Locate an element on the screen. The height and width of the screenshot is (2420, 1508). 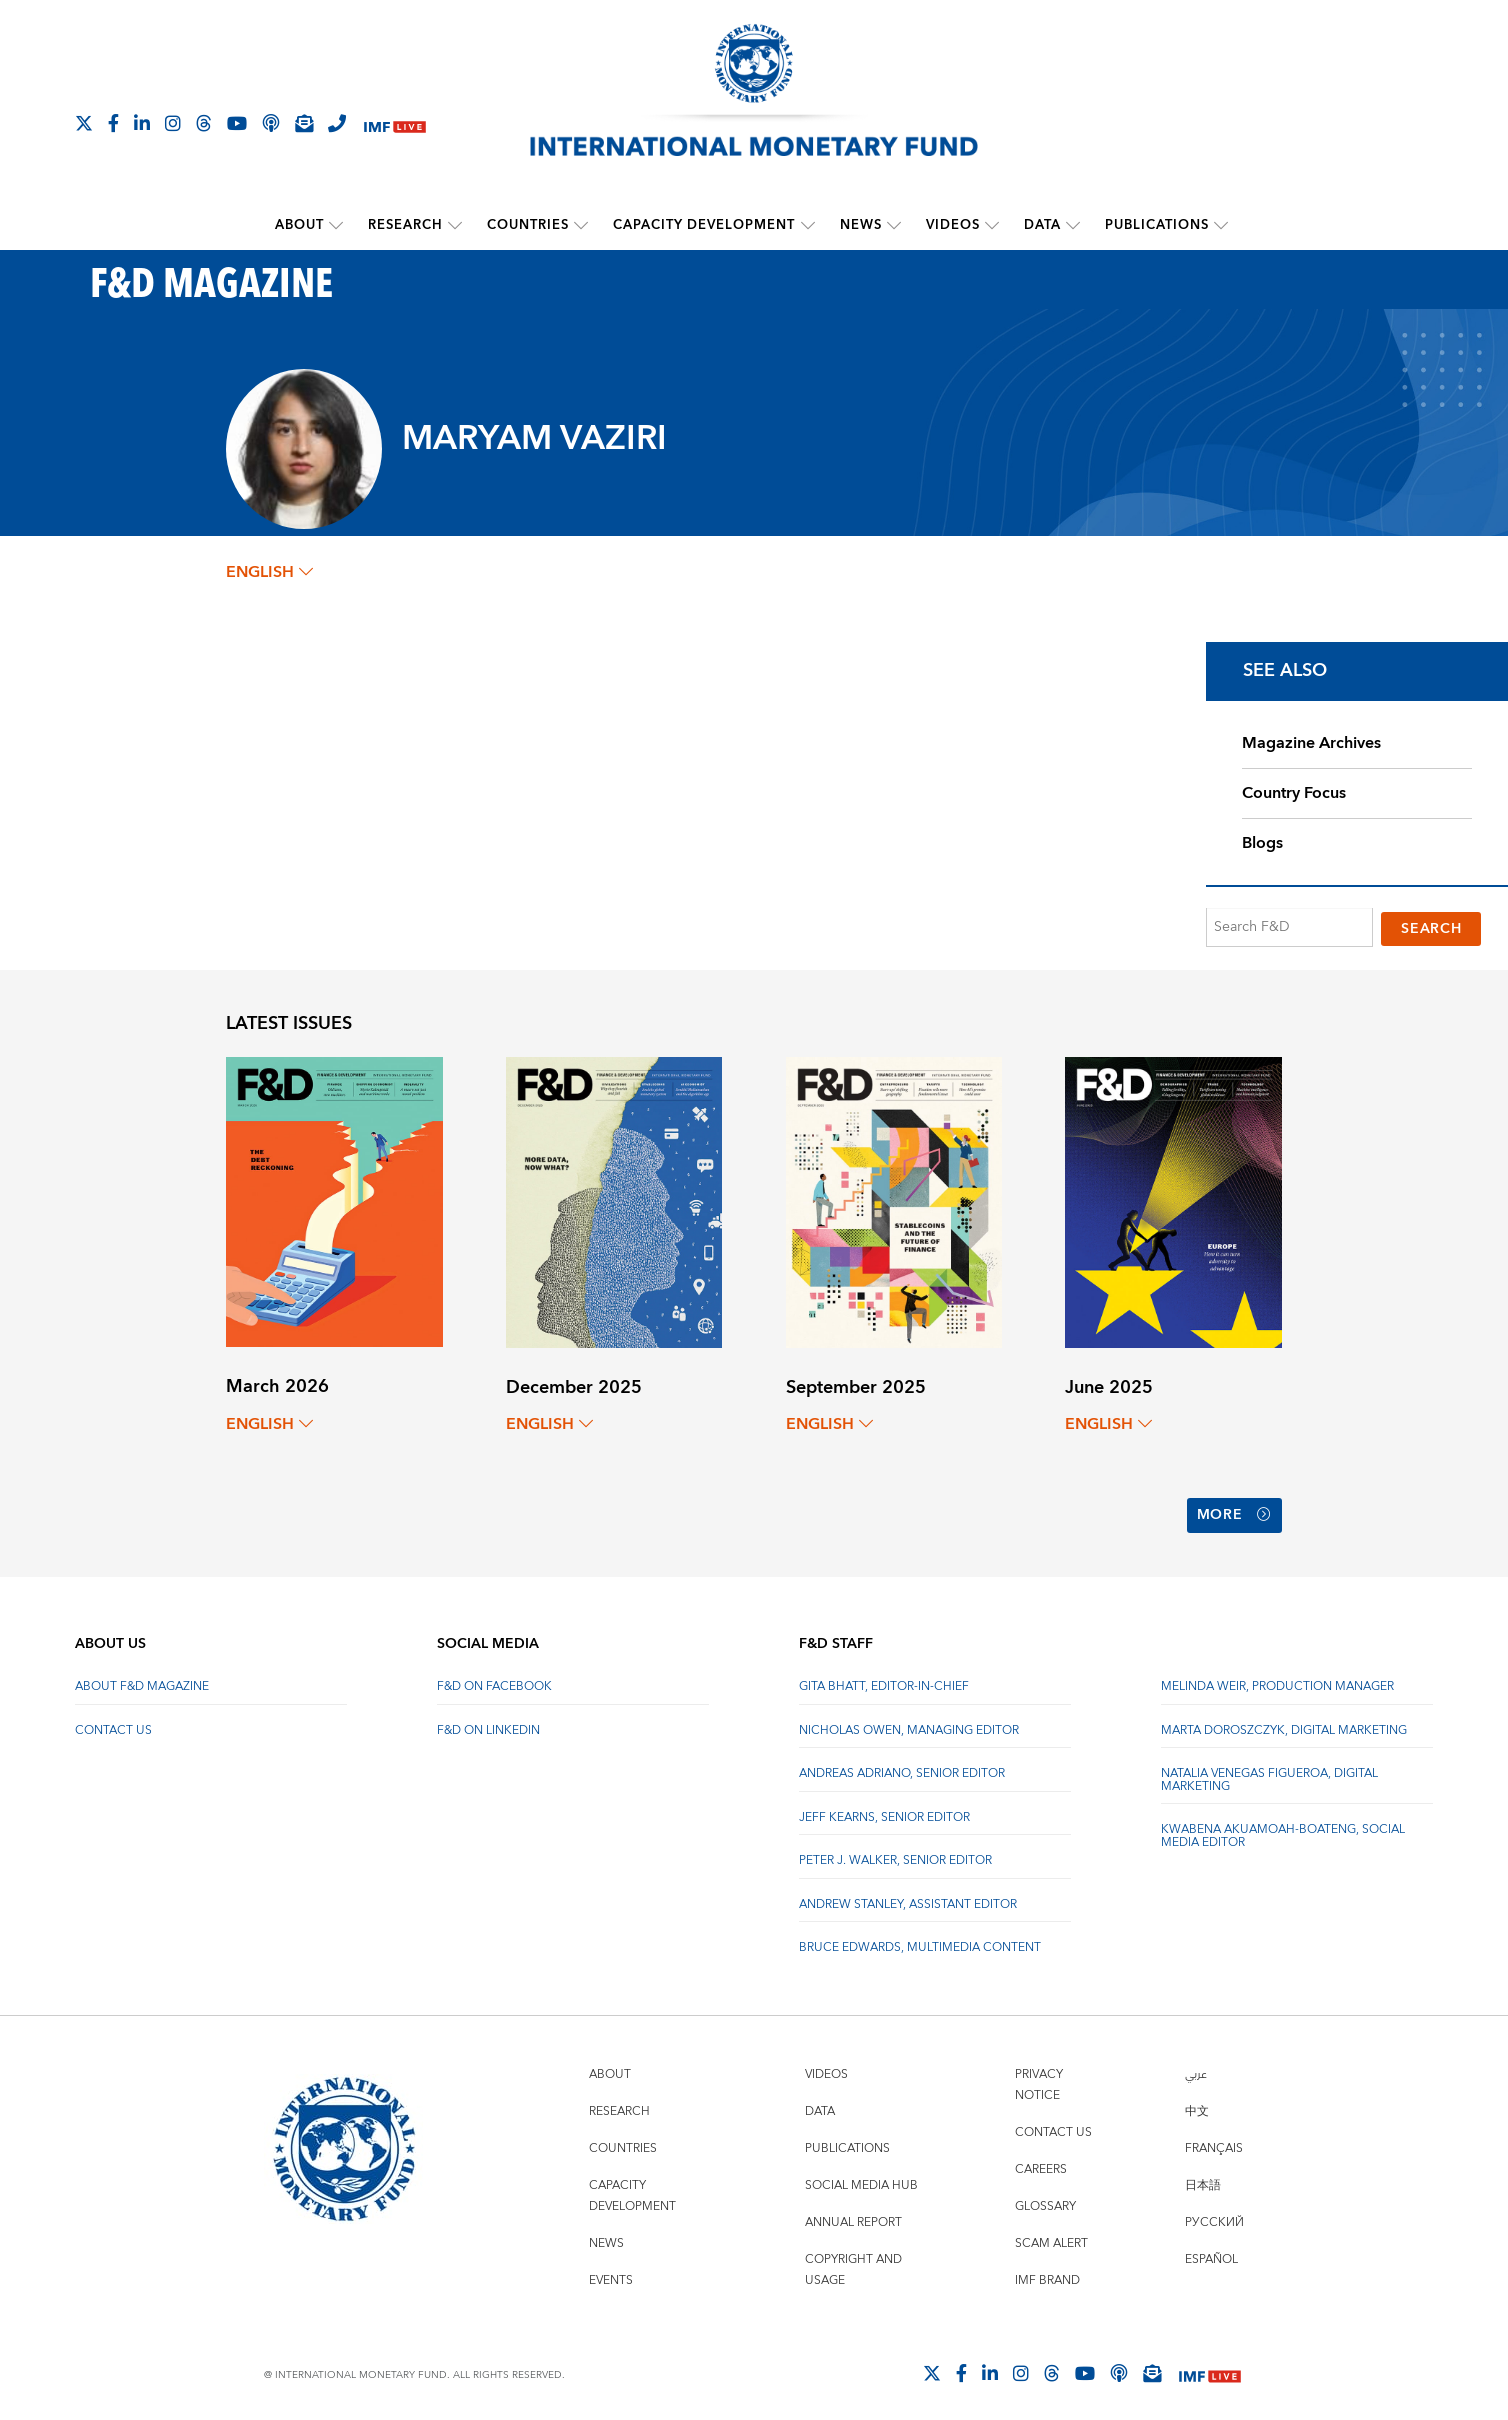
Jeff Kearns, Senior Editor is located at coordinates (884, 1807).